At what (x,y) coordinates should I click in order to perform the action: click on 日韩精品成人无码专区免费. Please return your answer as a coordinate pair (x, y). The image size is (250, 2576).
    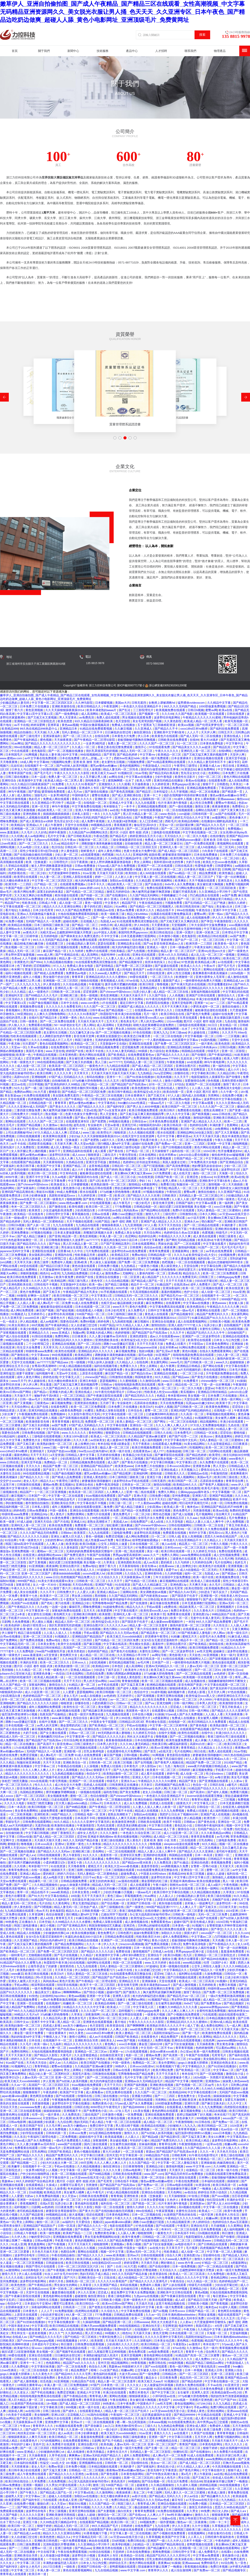
    Looking at the image, I should click on (187, 2318).